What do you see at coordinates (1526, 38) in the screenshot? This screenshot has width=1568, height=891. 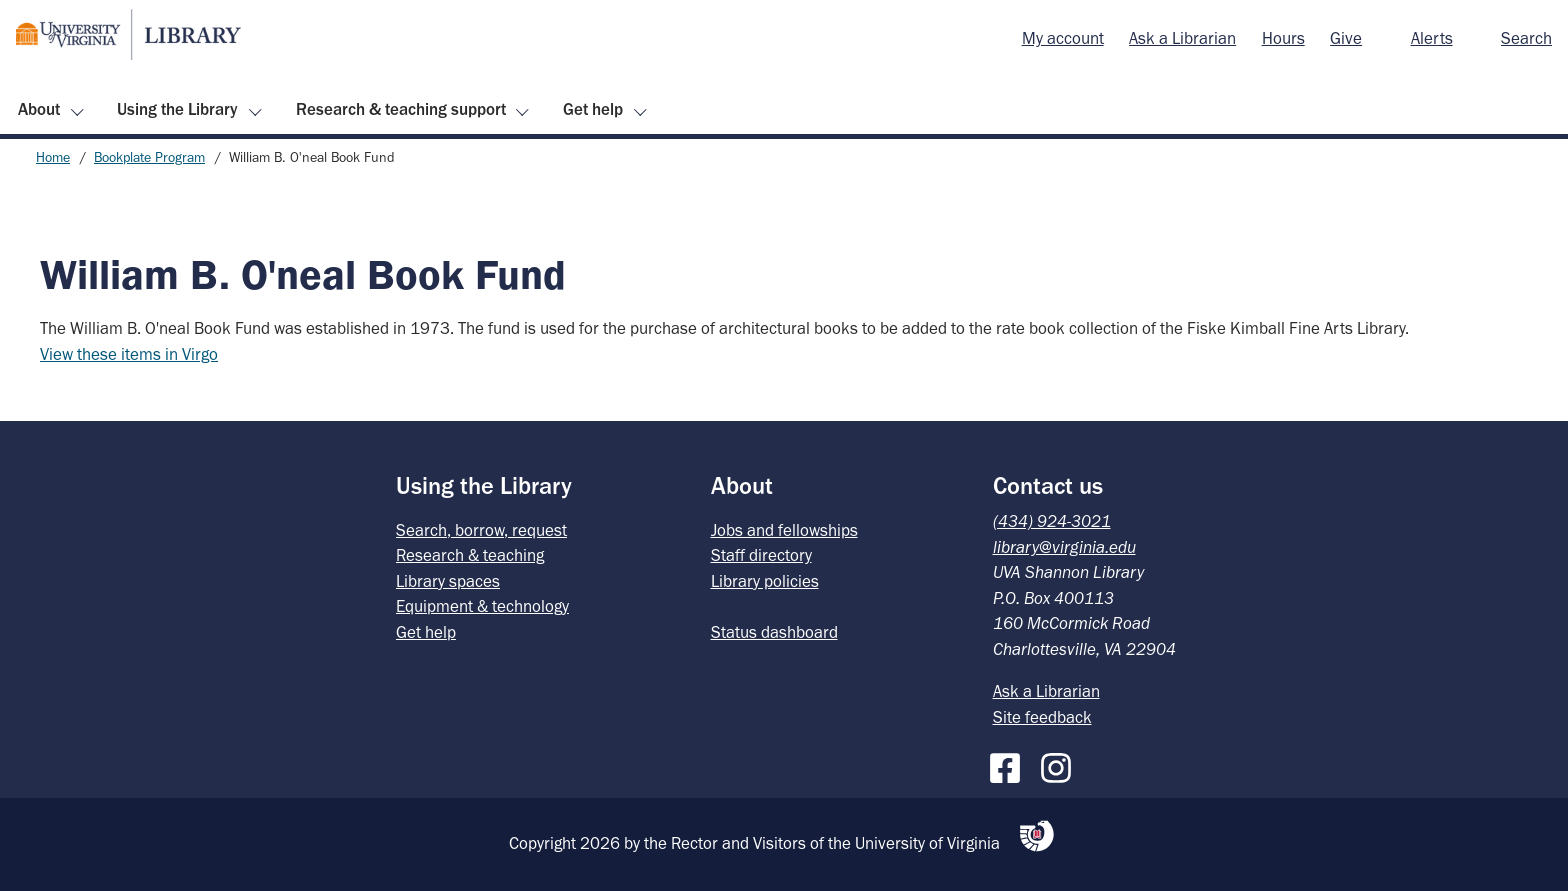 I see `Search` at bounding box center [1526, 38].